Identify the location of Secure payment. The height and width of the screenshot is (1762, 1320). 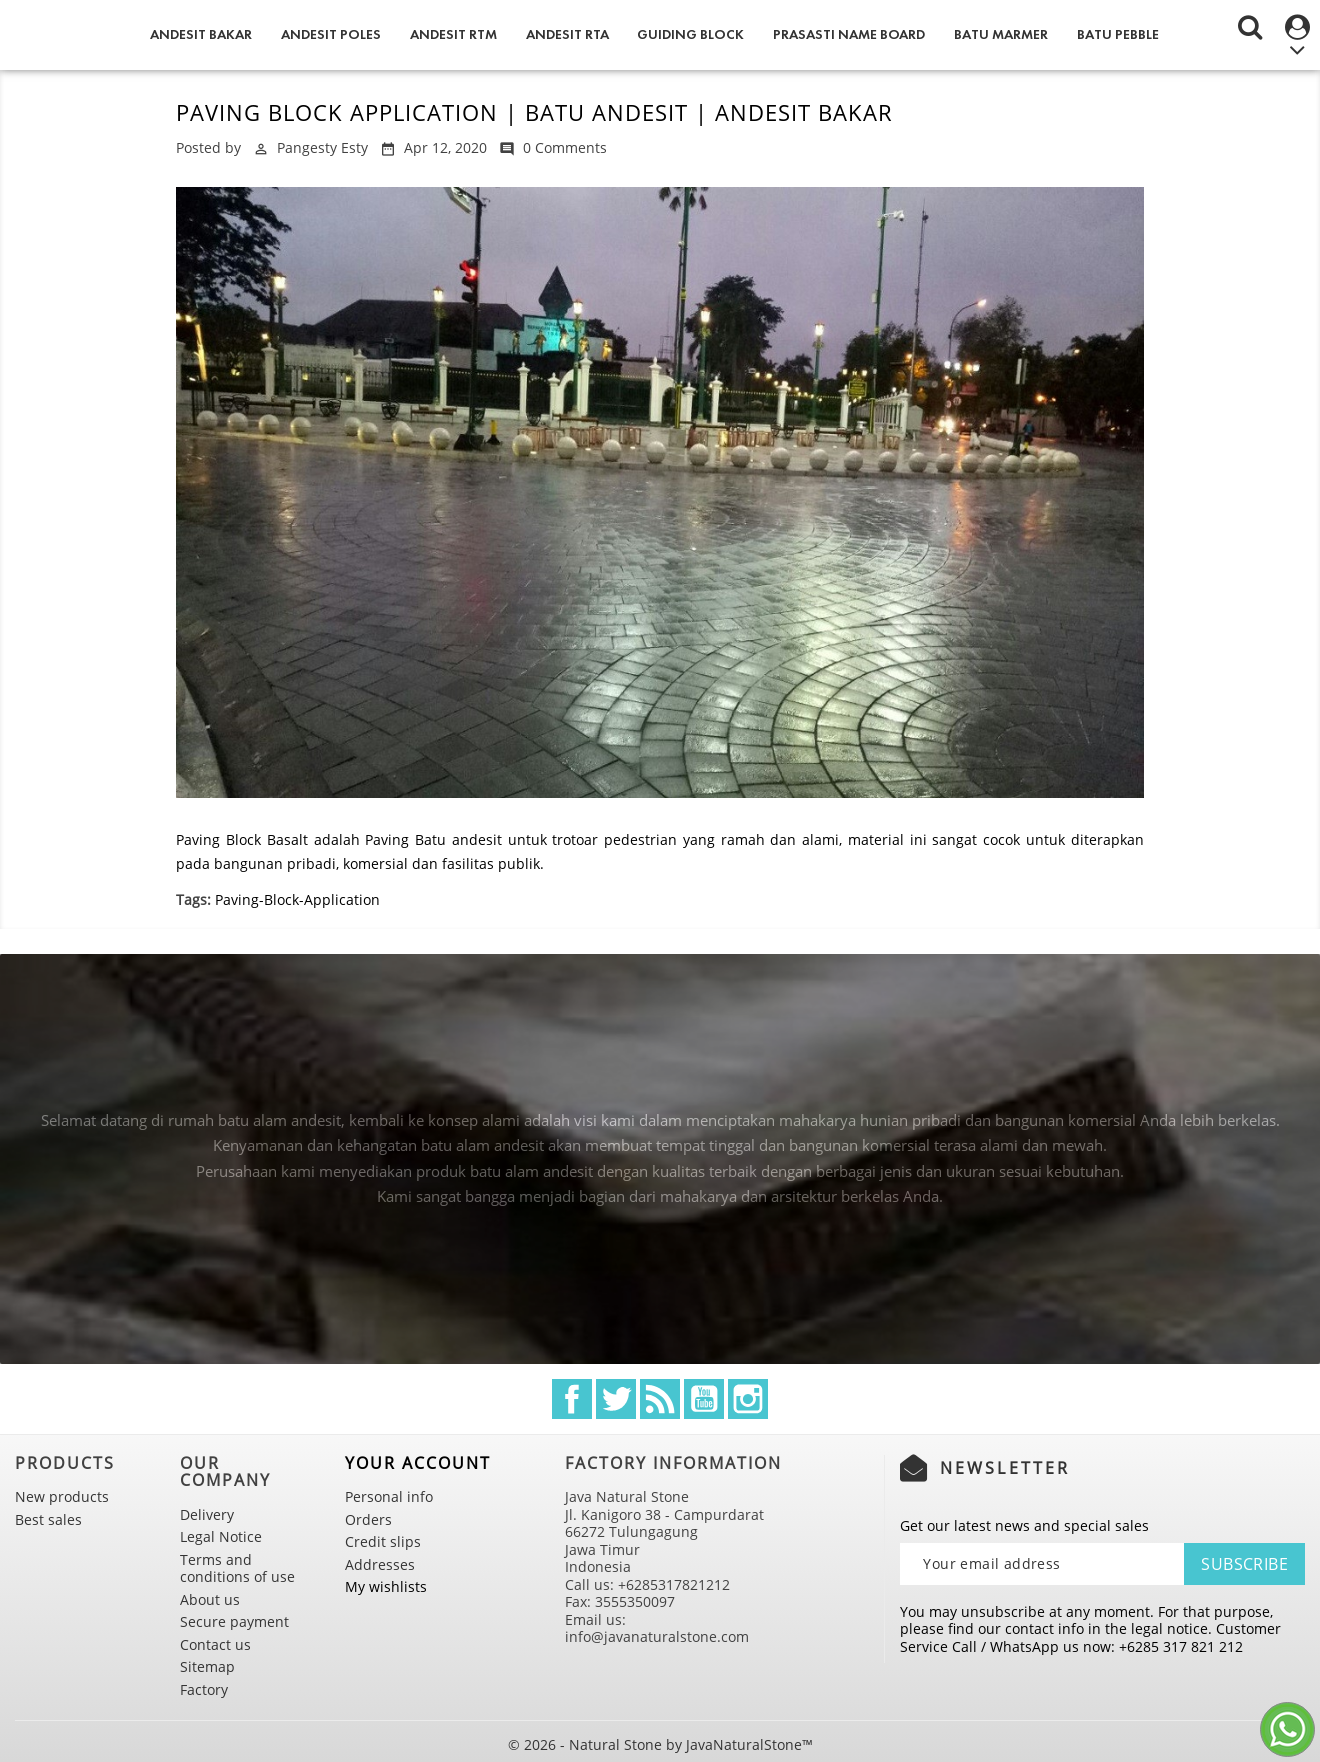
(234, 1621).